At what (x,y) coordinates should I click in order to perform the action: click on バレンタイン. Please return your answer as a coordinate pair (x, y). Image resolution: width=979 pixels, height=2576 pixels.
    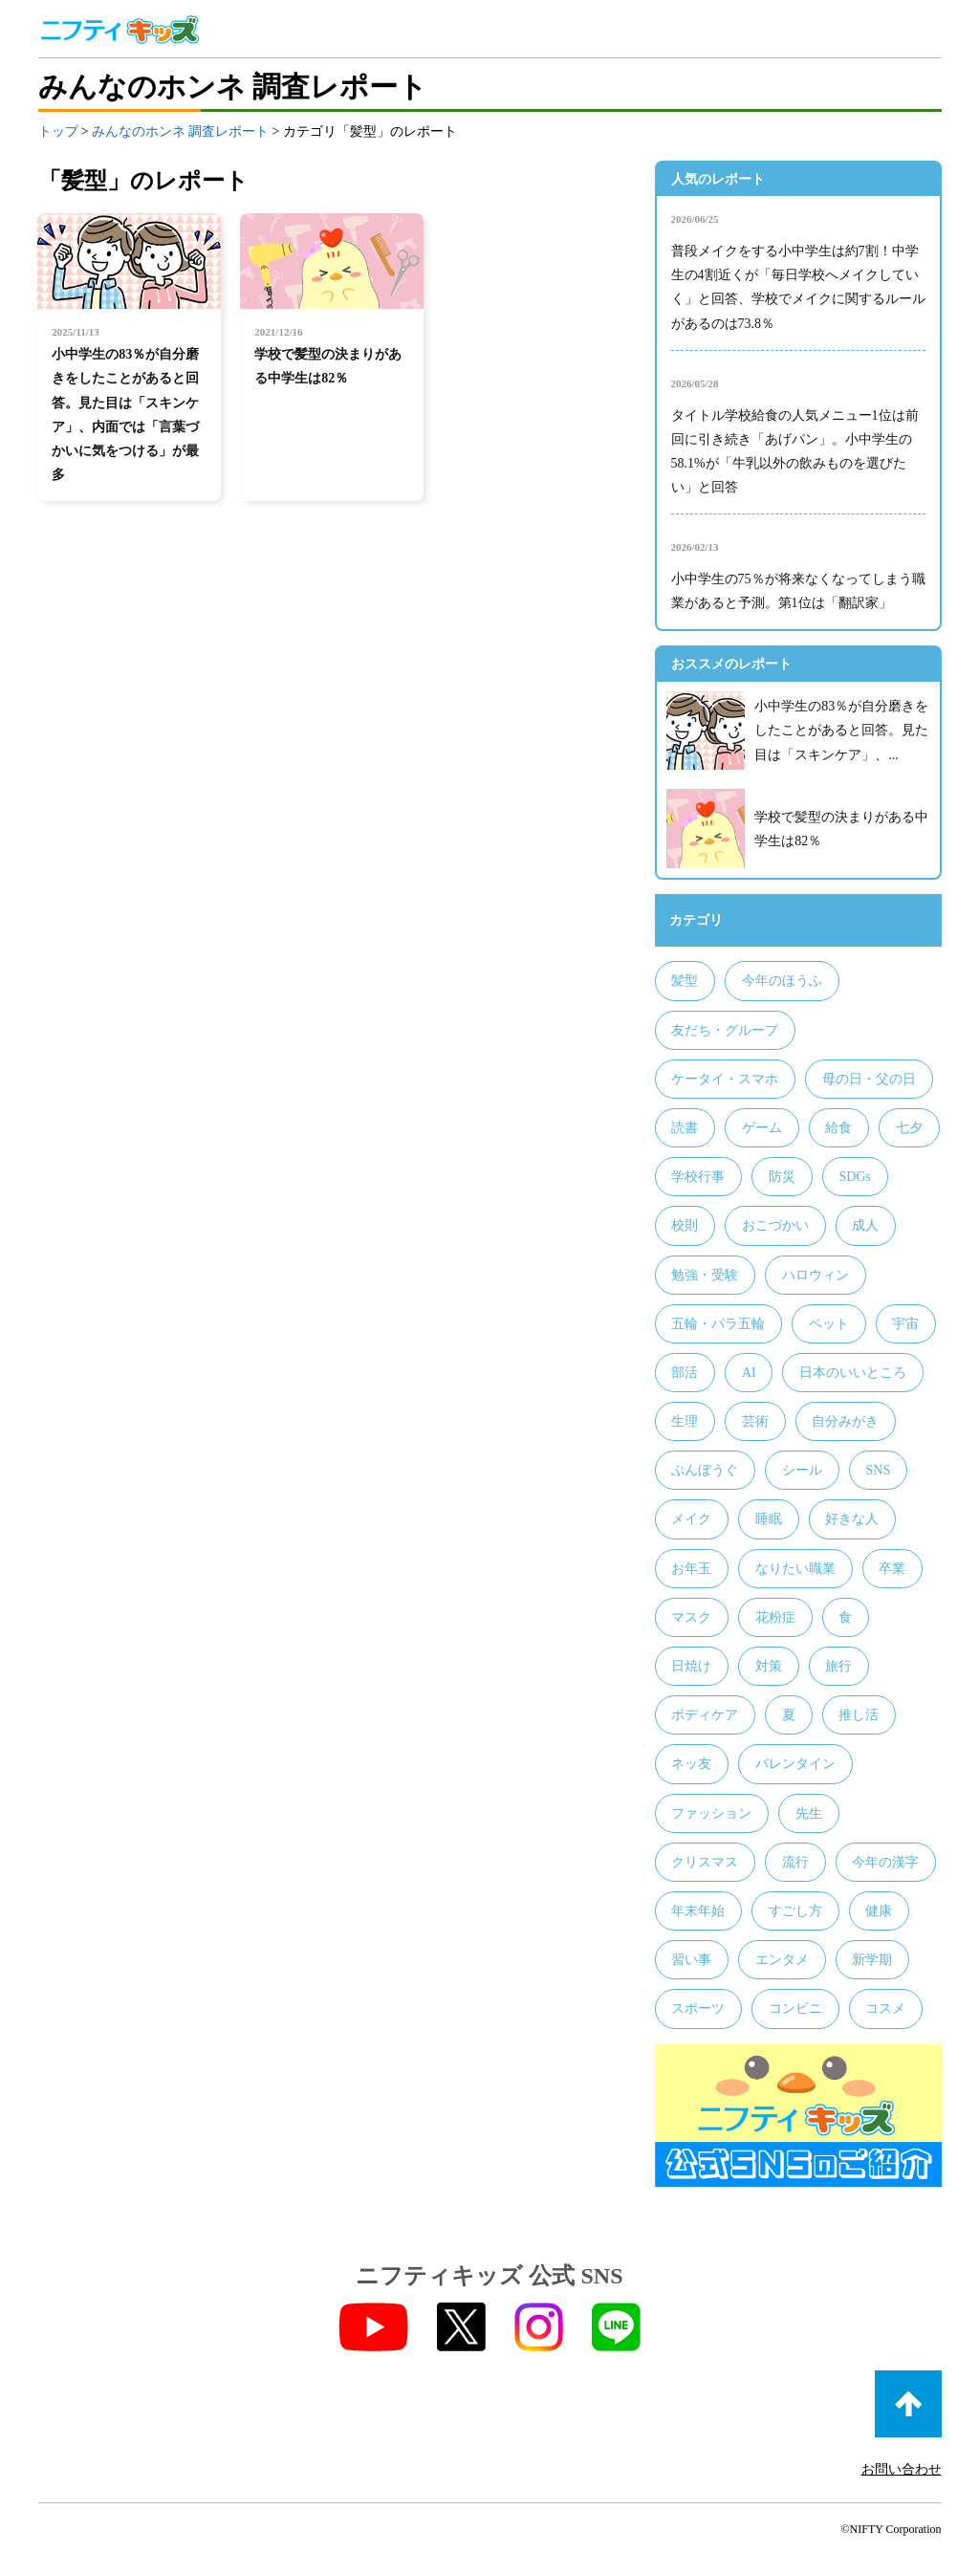
    Looking at the image, I should click on (795, 1764).